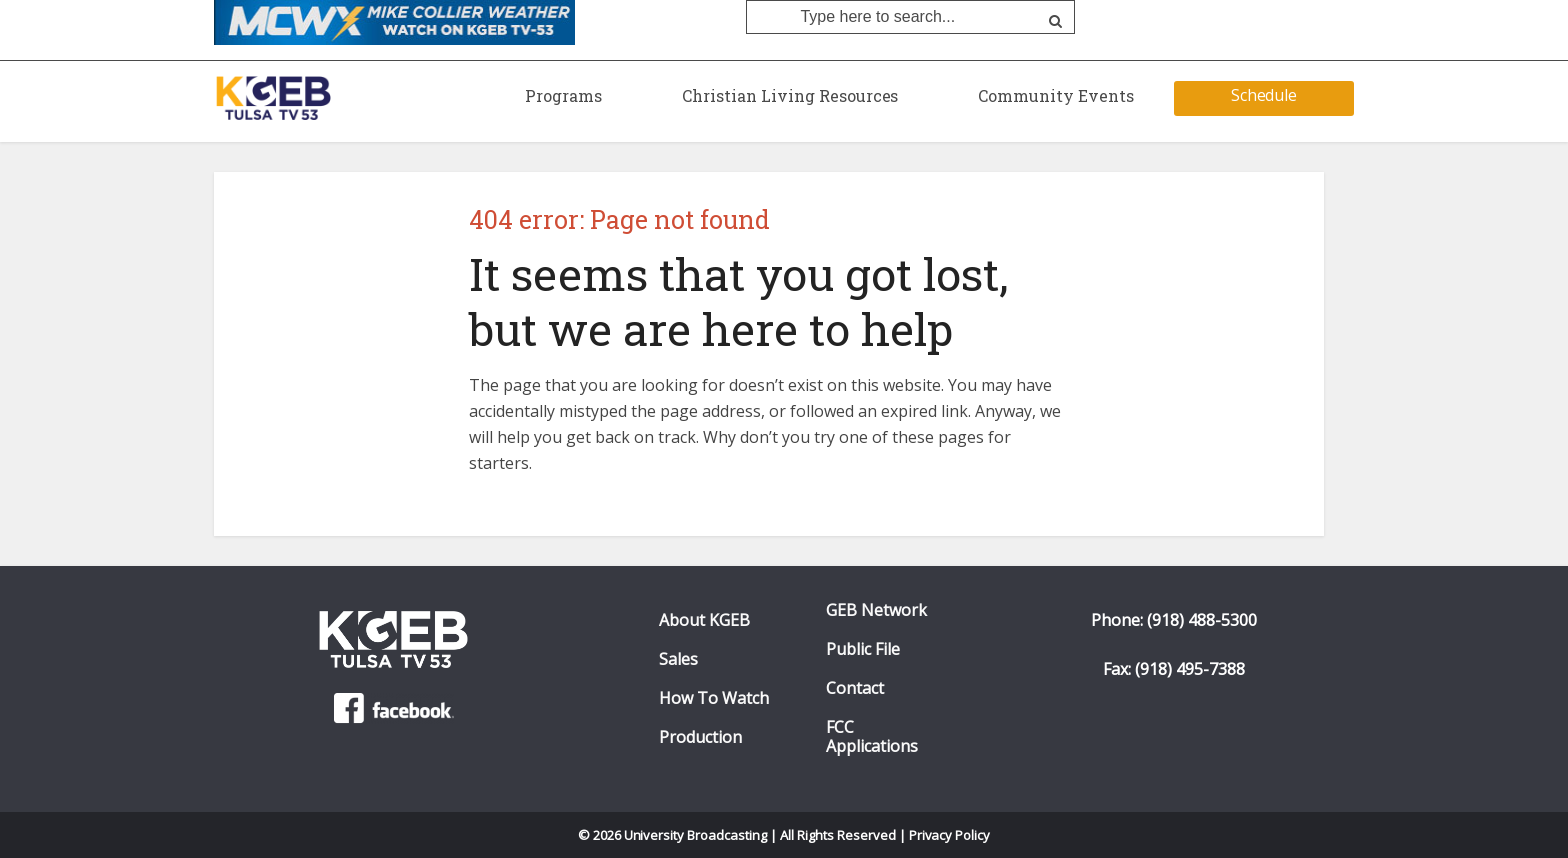 This screenshot has height=858, width=1568. Describe the element at coordinates (714, 698) in the screenshot. I see `How To Watch` at that location.